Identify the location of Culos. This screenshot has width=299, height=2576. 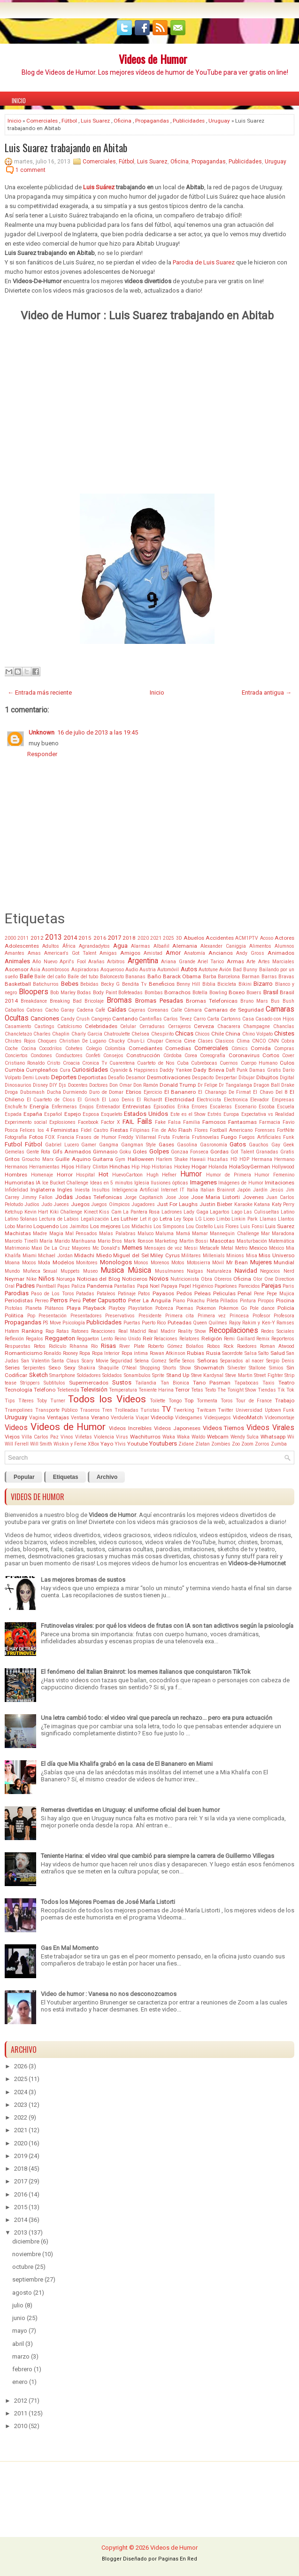
(287, 1063).